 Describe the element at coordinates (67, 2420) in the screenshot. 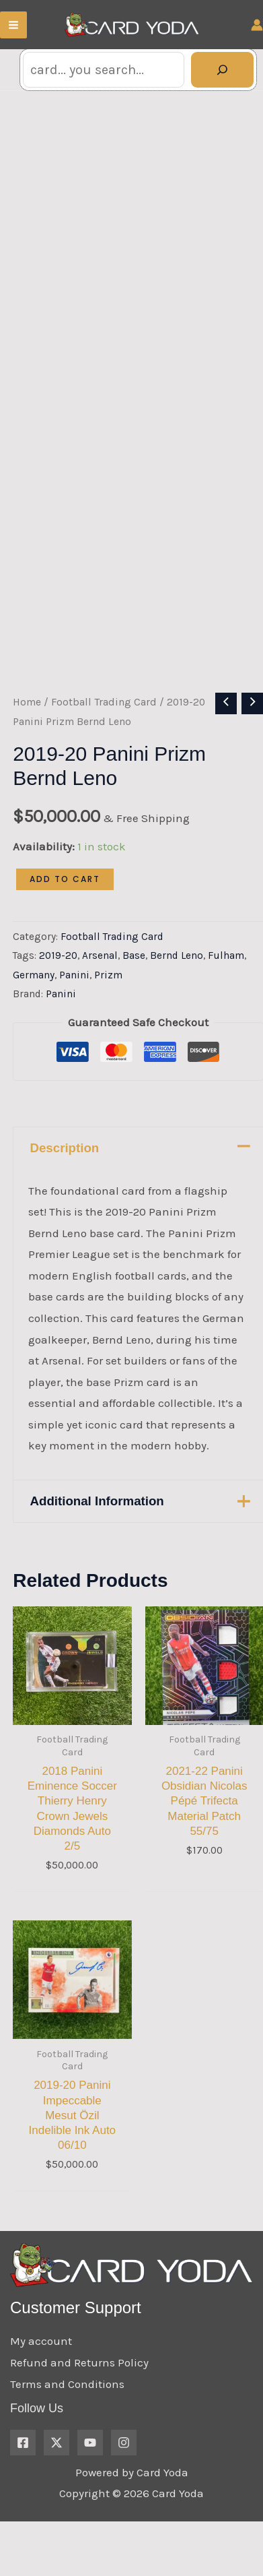

I see `Terms and Conditions` at that location.